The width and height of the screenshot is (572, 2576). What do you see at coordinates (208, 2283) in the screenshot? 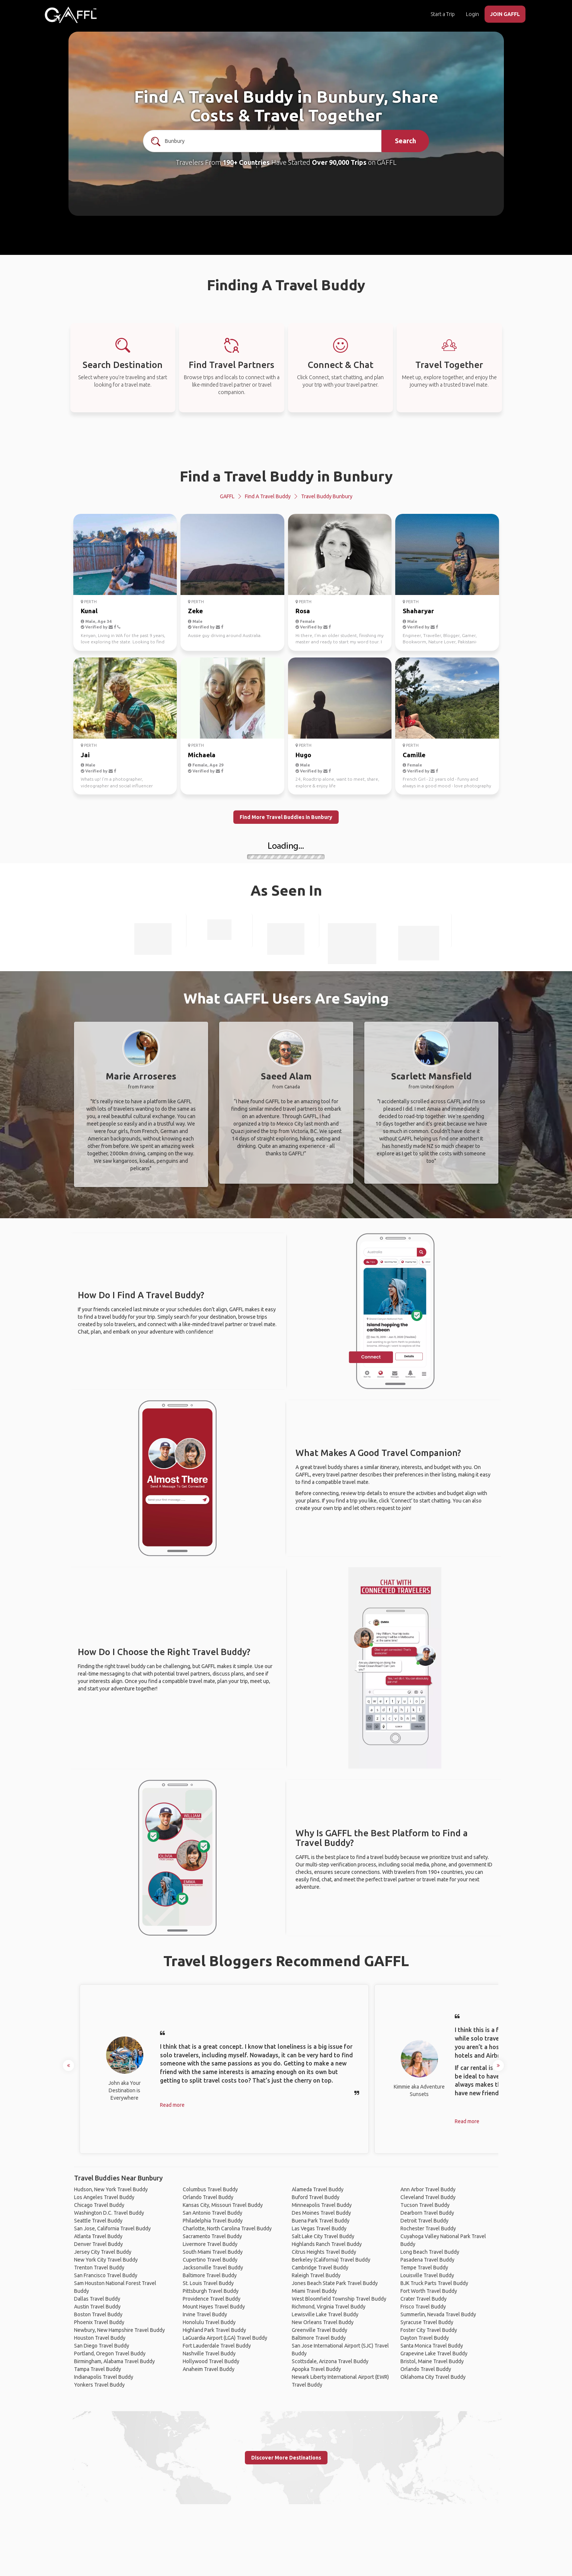
I see `St. Louis Travel Buddy` at bounding box center [208, 2283].